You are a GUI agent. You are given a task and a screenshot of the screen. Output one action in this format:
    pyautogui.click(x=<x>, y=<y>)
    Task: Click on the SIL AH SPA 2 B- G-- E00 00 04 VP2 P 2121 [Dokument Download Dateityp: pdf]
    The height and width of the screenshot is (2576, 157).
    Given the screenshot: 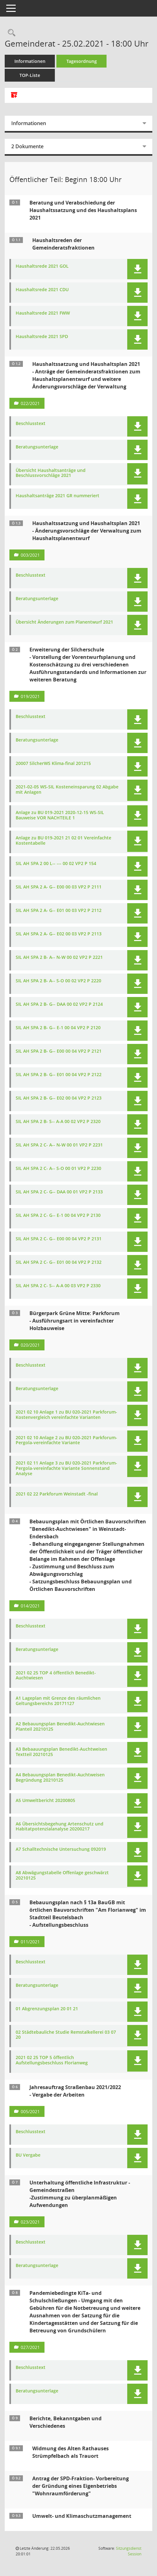 What is the action you would take?
    pyautogui.click(x=59, y=1051)
    